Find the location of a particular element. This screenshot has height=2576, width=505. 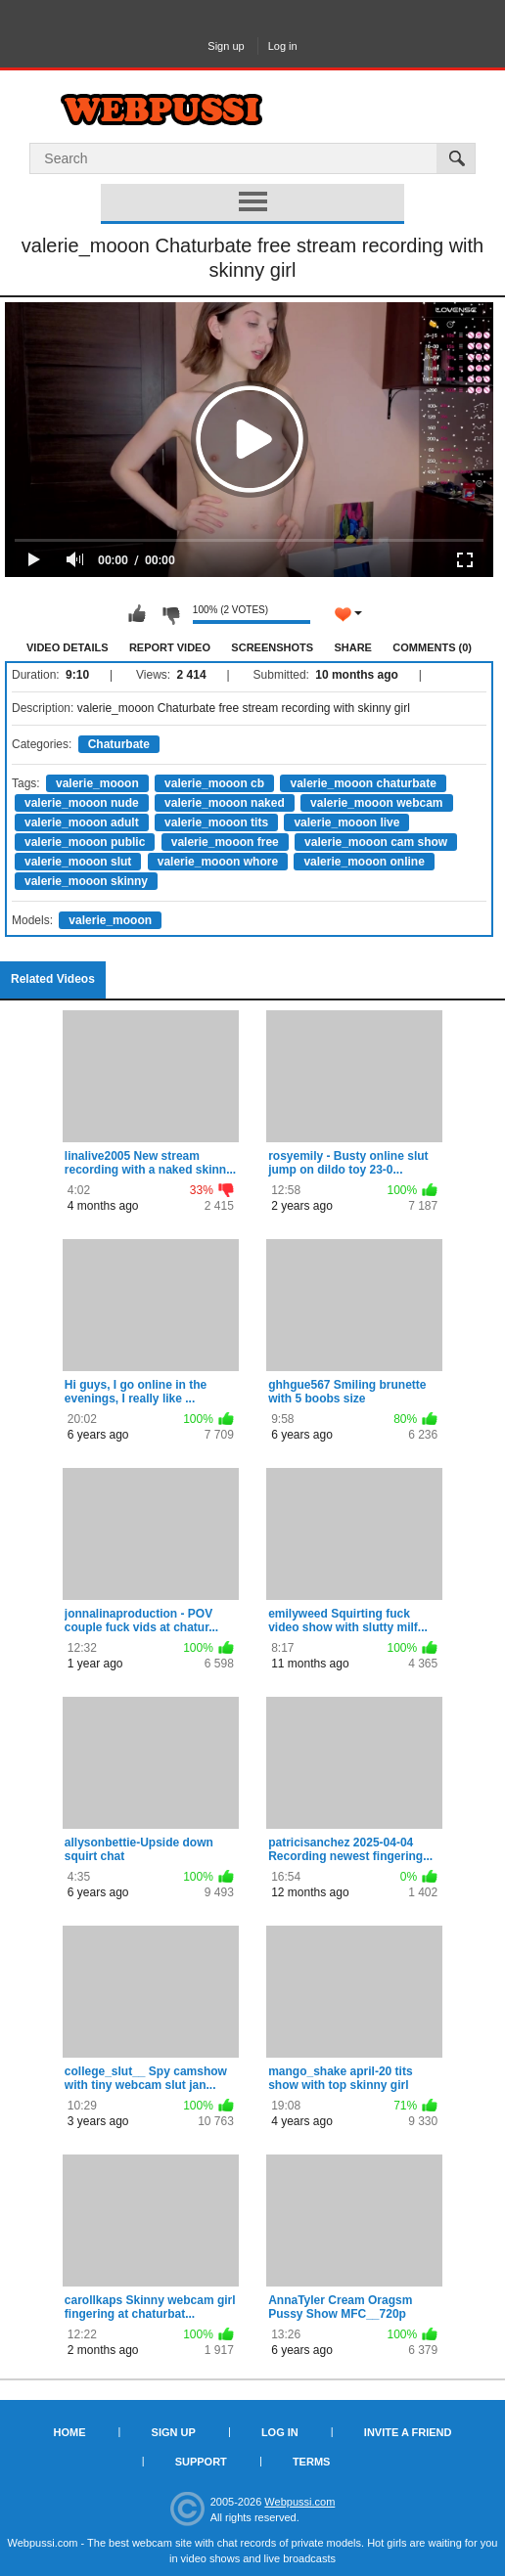

Share is located at coordinates (353, 647).